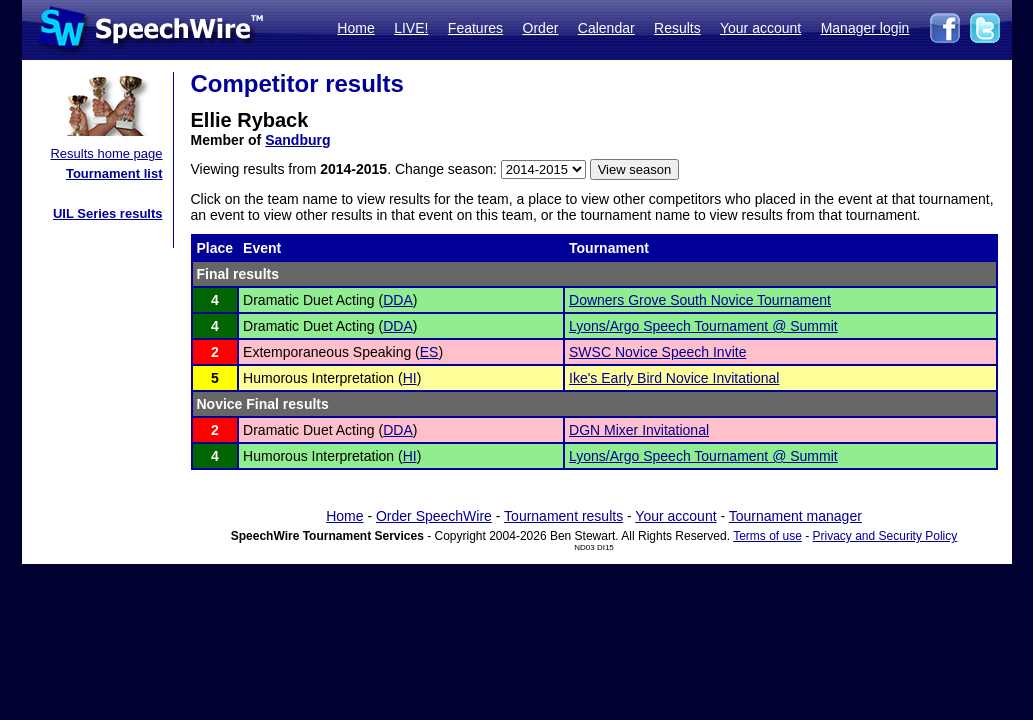  What do you see at coordinates (355, 28) in the screenshot?
I see `Home` at bounding box center [355, 28].